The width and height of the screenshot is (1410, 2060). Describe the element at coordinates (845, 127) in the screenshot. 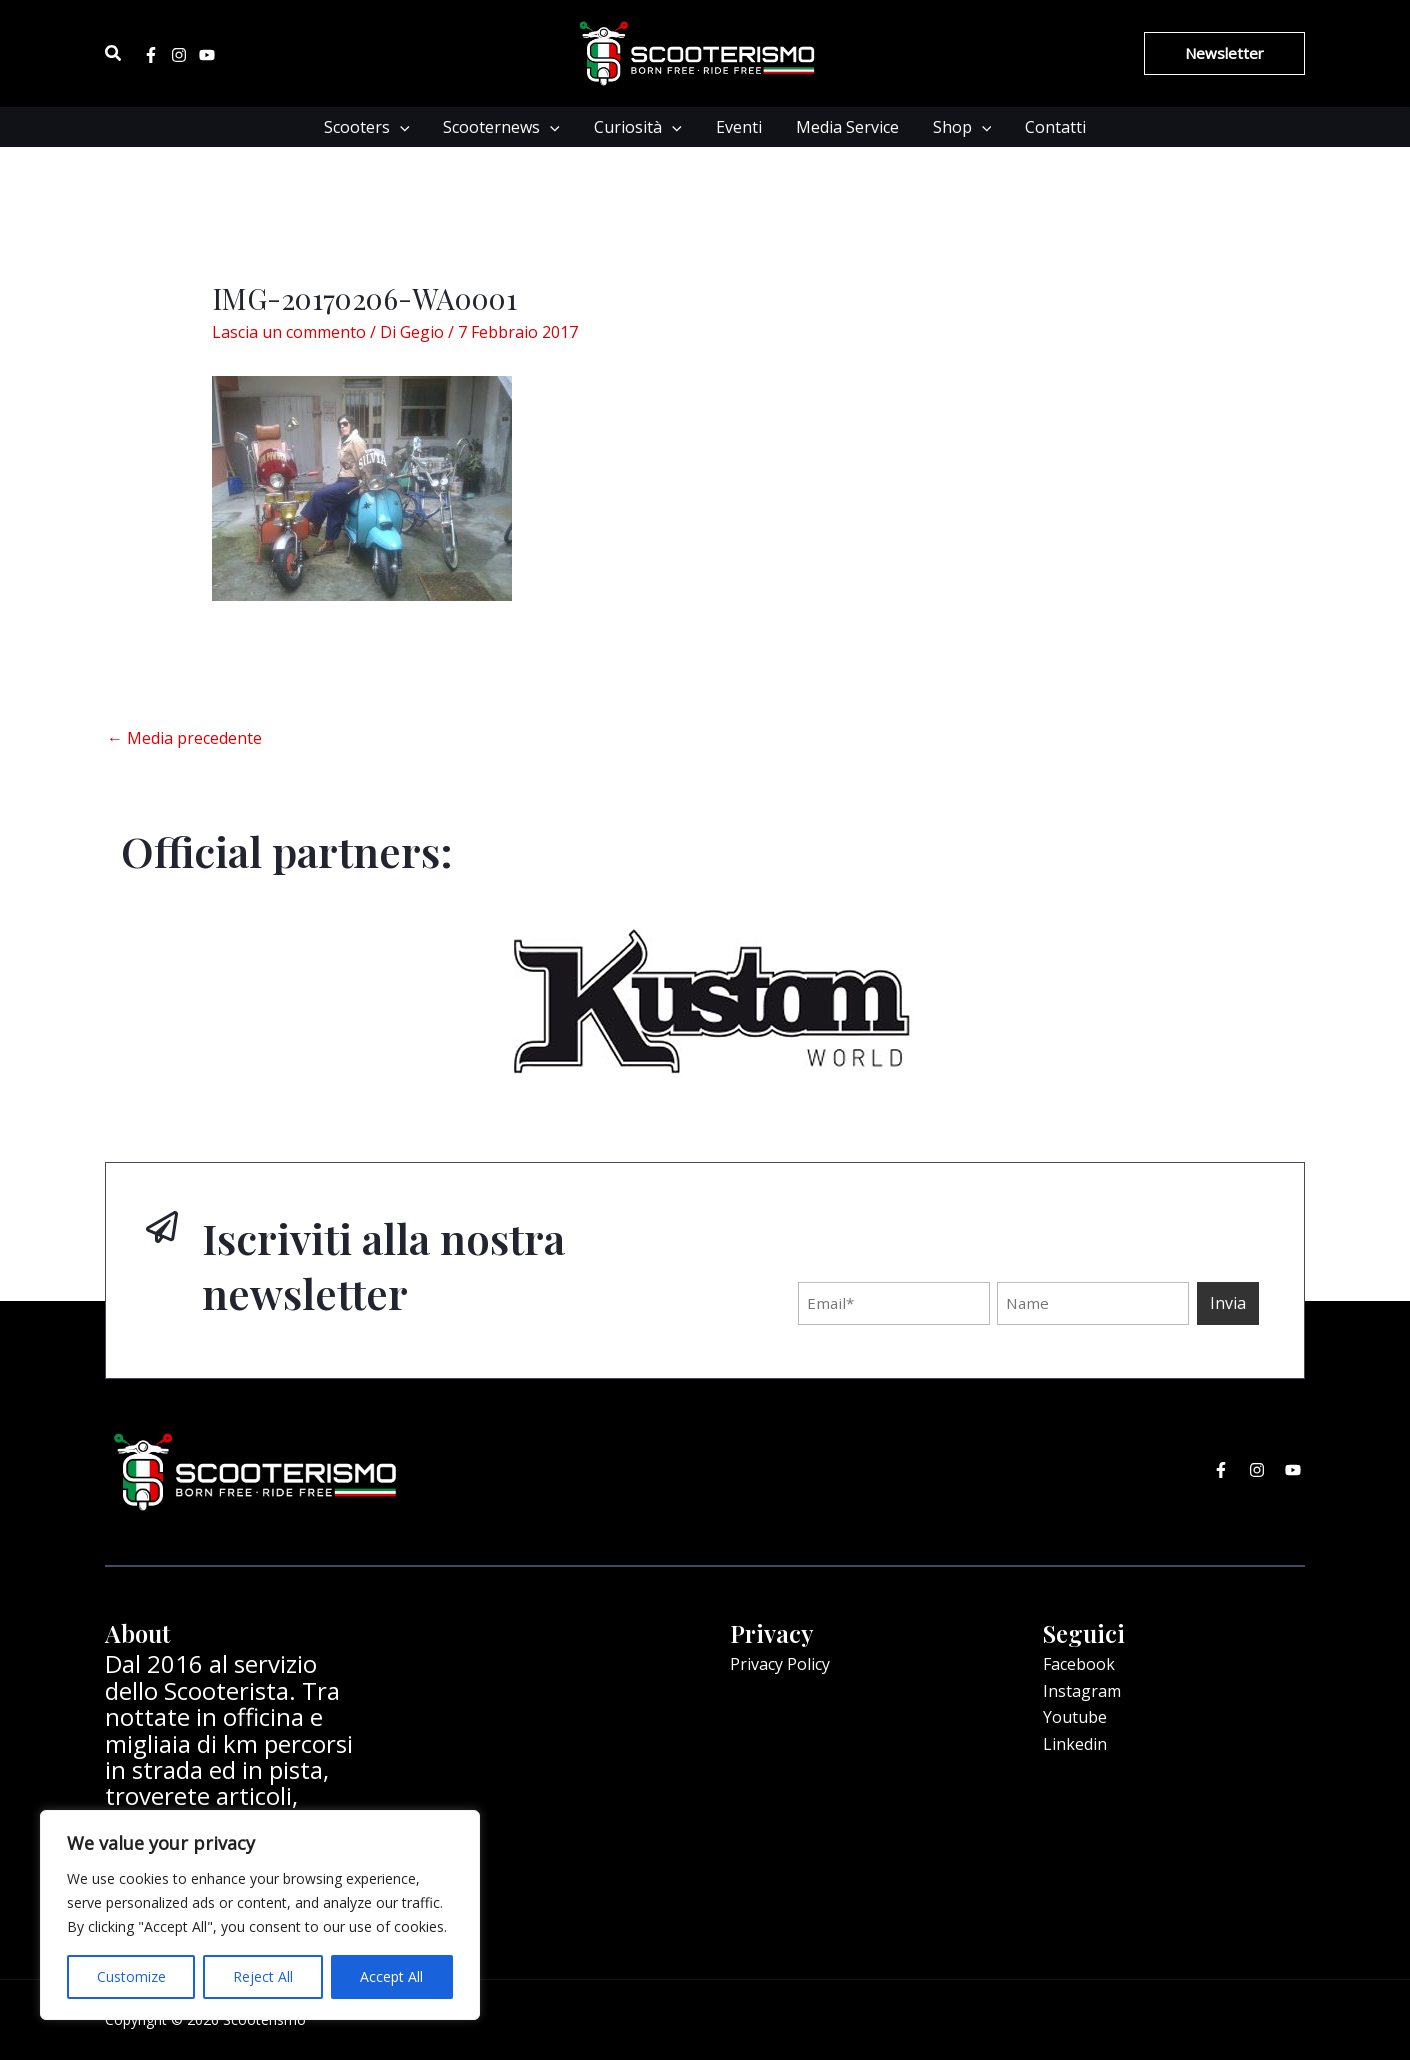

I see `Media Service` at that location.